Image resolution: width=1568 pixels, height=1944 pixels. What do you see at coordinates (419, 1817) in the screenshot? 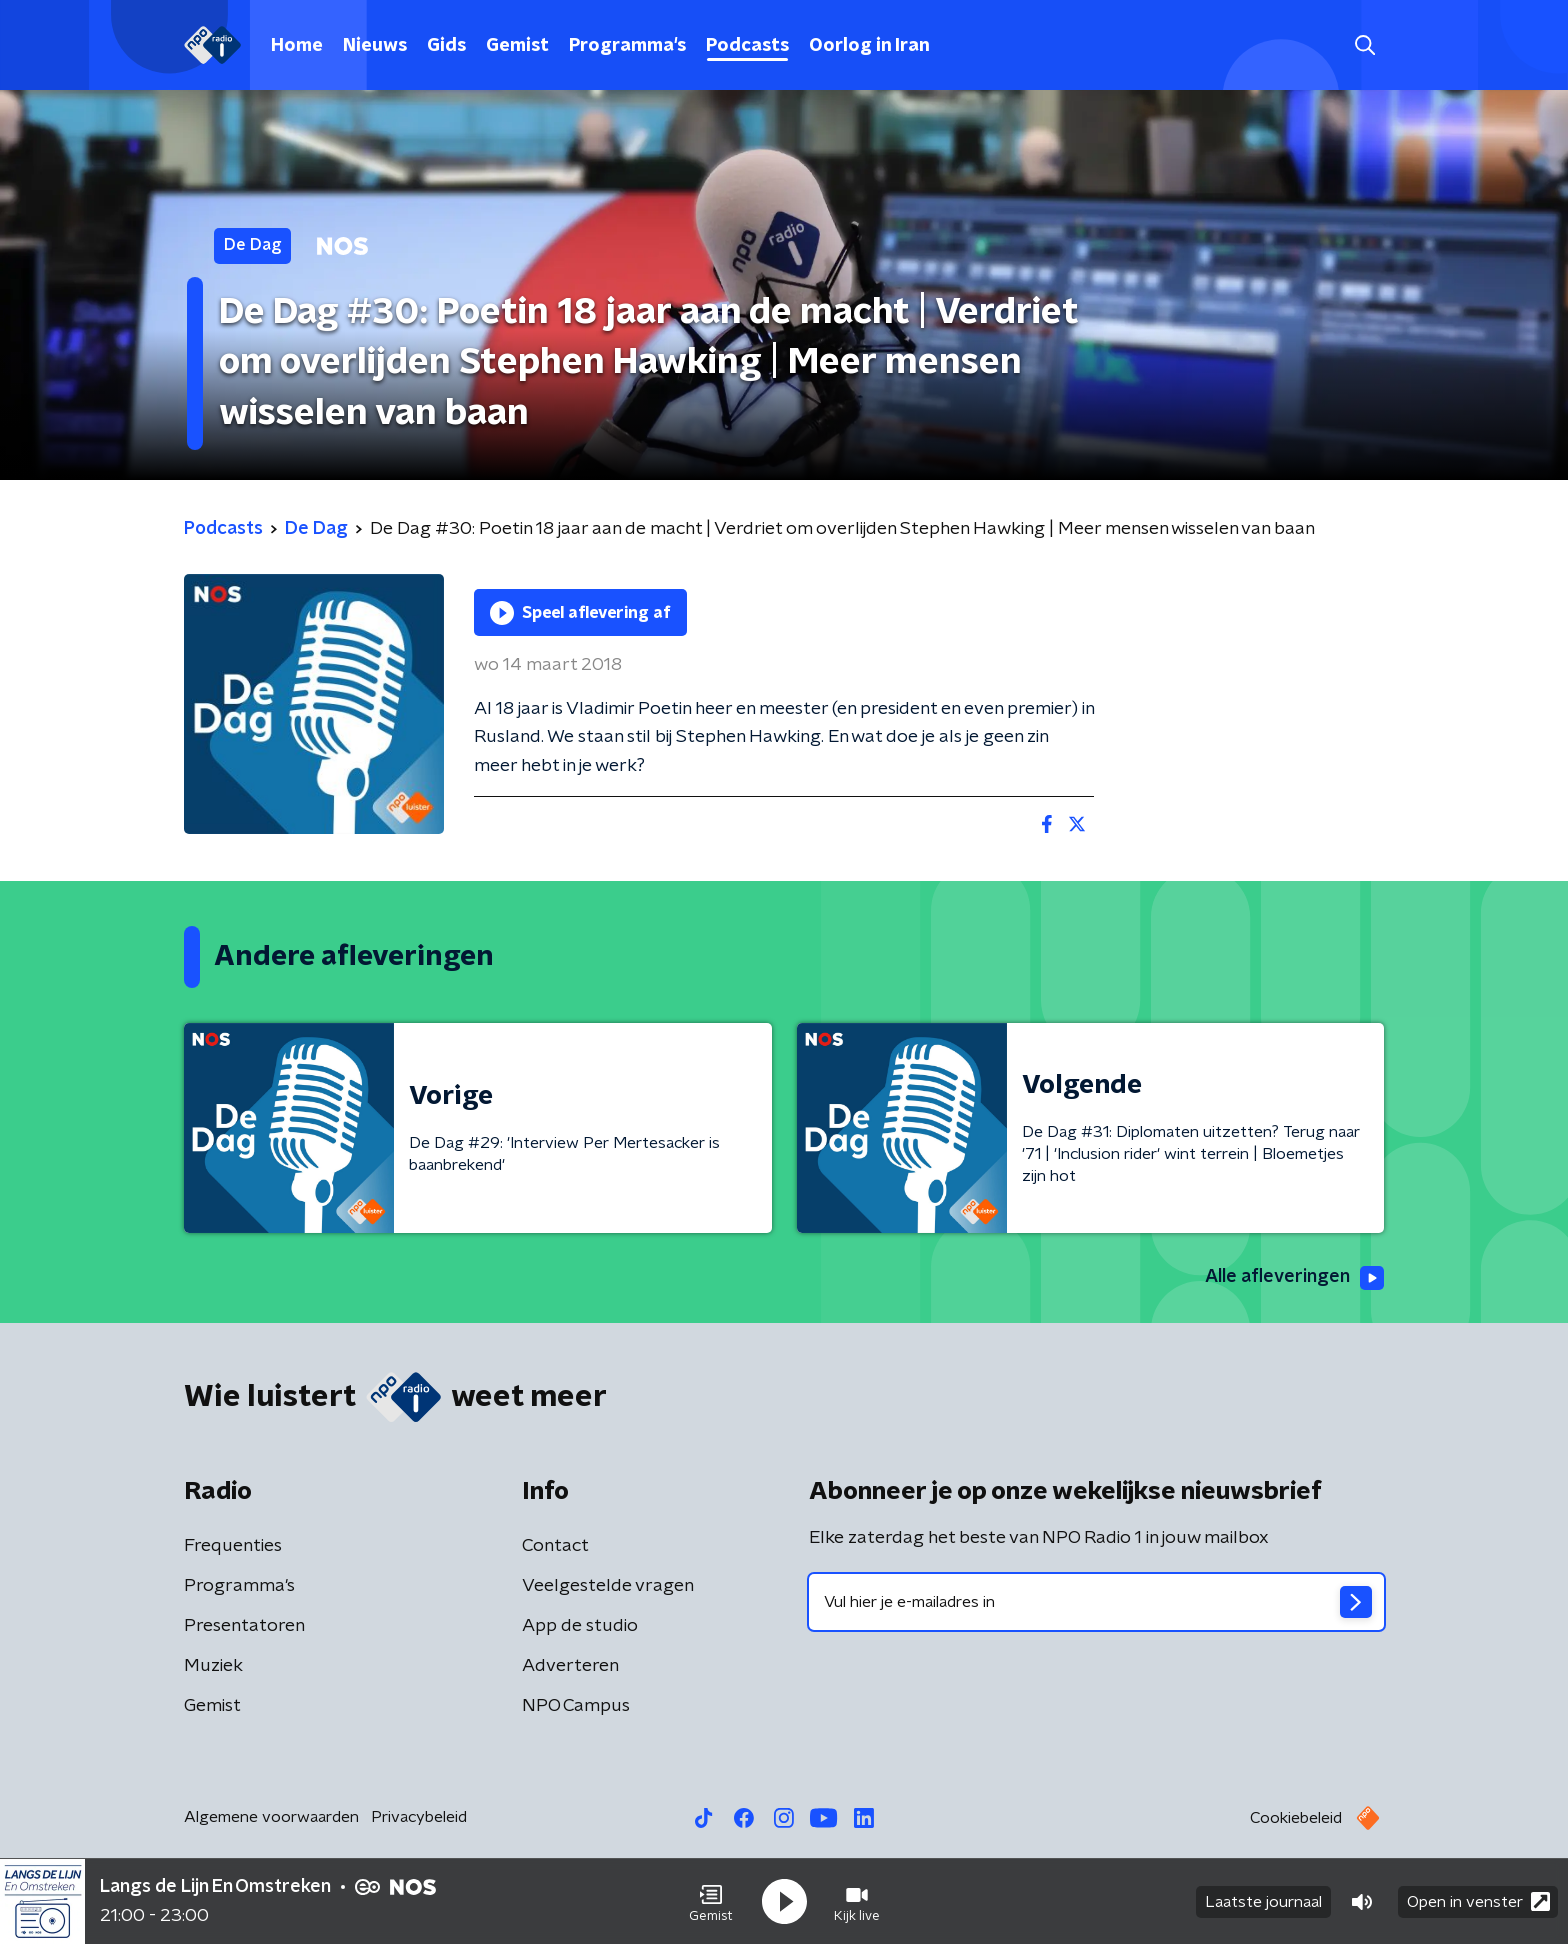
I see `Privacybeleid` at bounding box center [419, 1817].